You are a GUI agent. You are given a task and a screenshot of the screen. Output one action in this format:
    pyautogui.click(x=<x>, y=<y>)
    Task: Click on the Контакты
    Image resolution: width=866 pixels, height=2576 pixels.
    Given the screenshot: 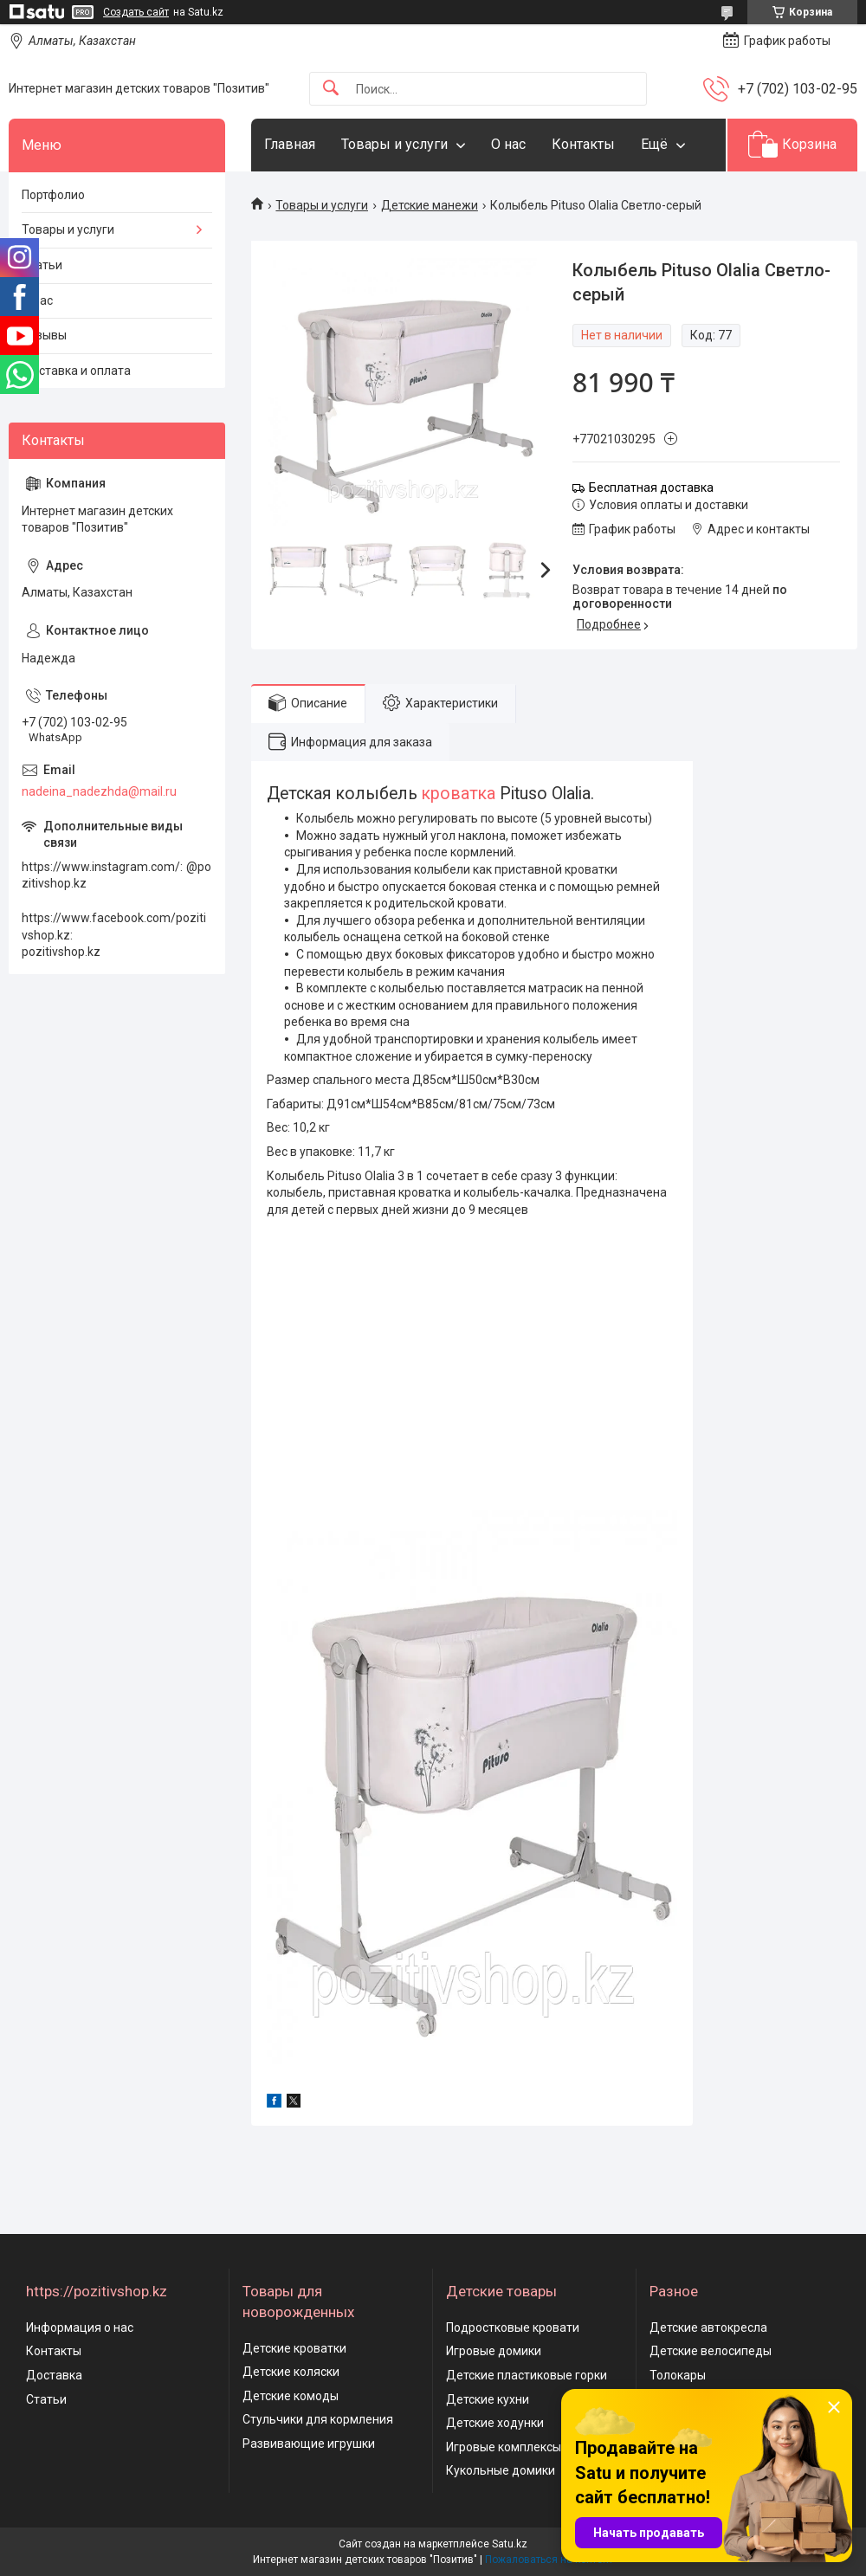 What is the action you would take?
    pyautogui.click(x=583, y=144)
    